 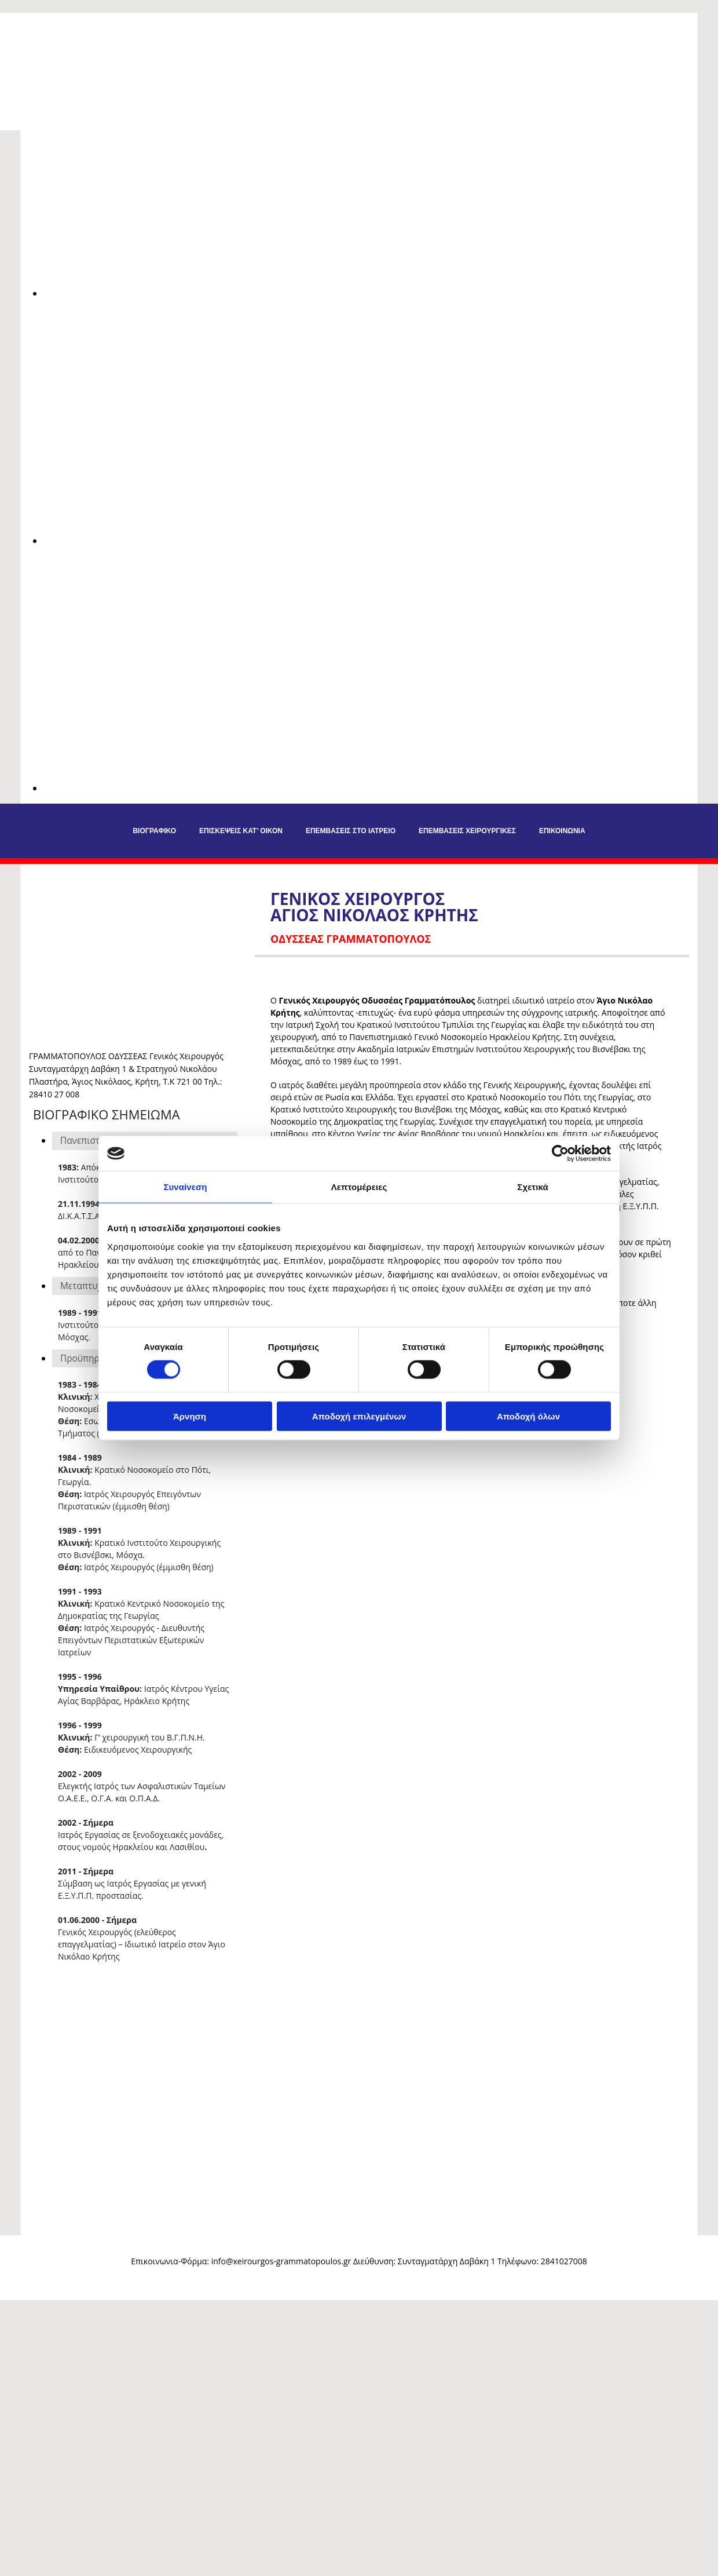 I want to click on Επισκέψεις Κατ’ Οίκον, so click(x=241, y=831).